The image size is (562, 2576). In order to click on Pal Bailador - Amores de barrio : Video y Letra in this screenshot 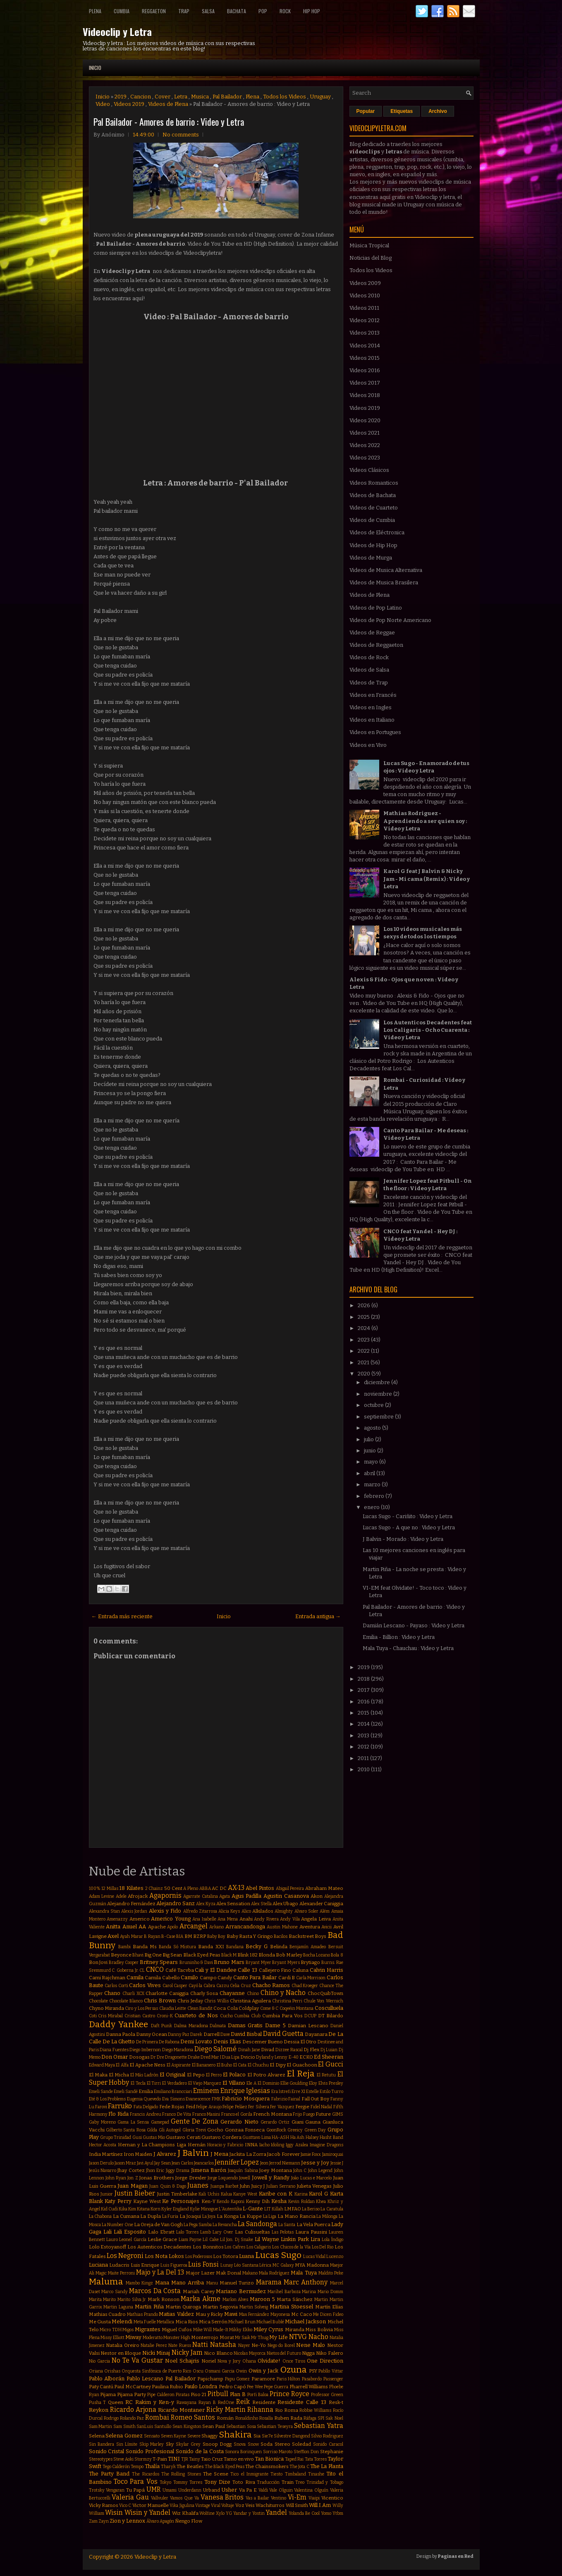, I will do `click(168, 121)`.